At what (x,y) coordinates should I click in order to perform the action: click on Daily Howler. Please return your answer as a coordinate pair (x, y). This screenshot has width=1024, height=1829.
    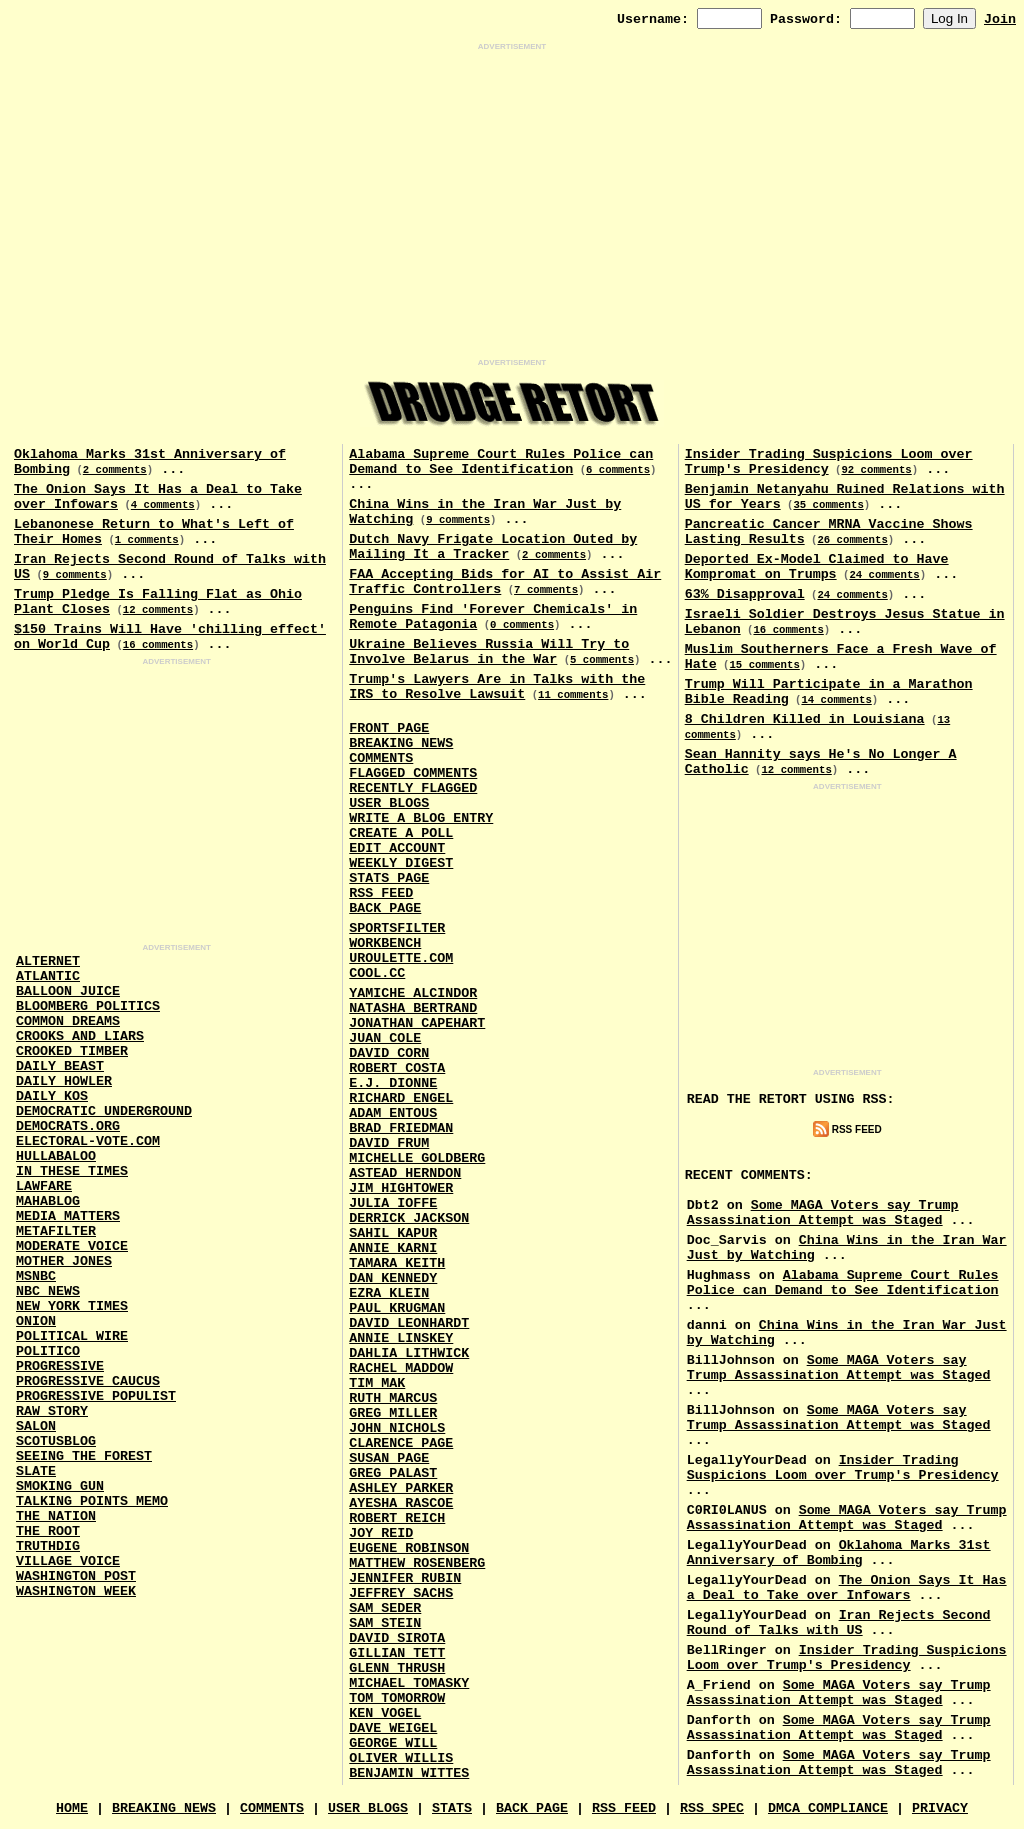
    Looking at the image, I should click on (64, 1081).